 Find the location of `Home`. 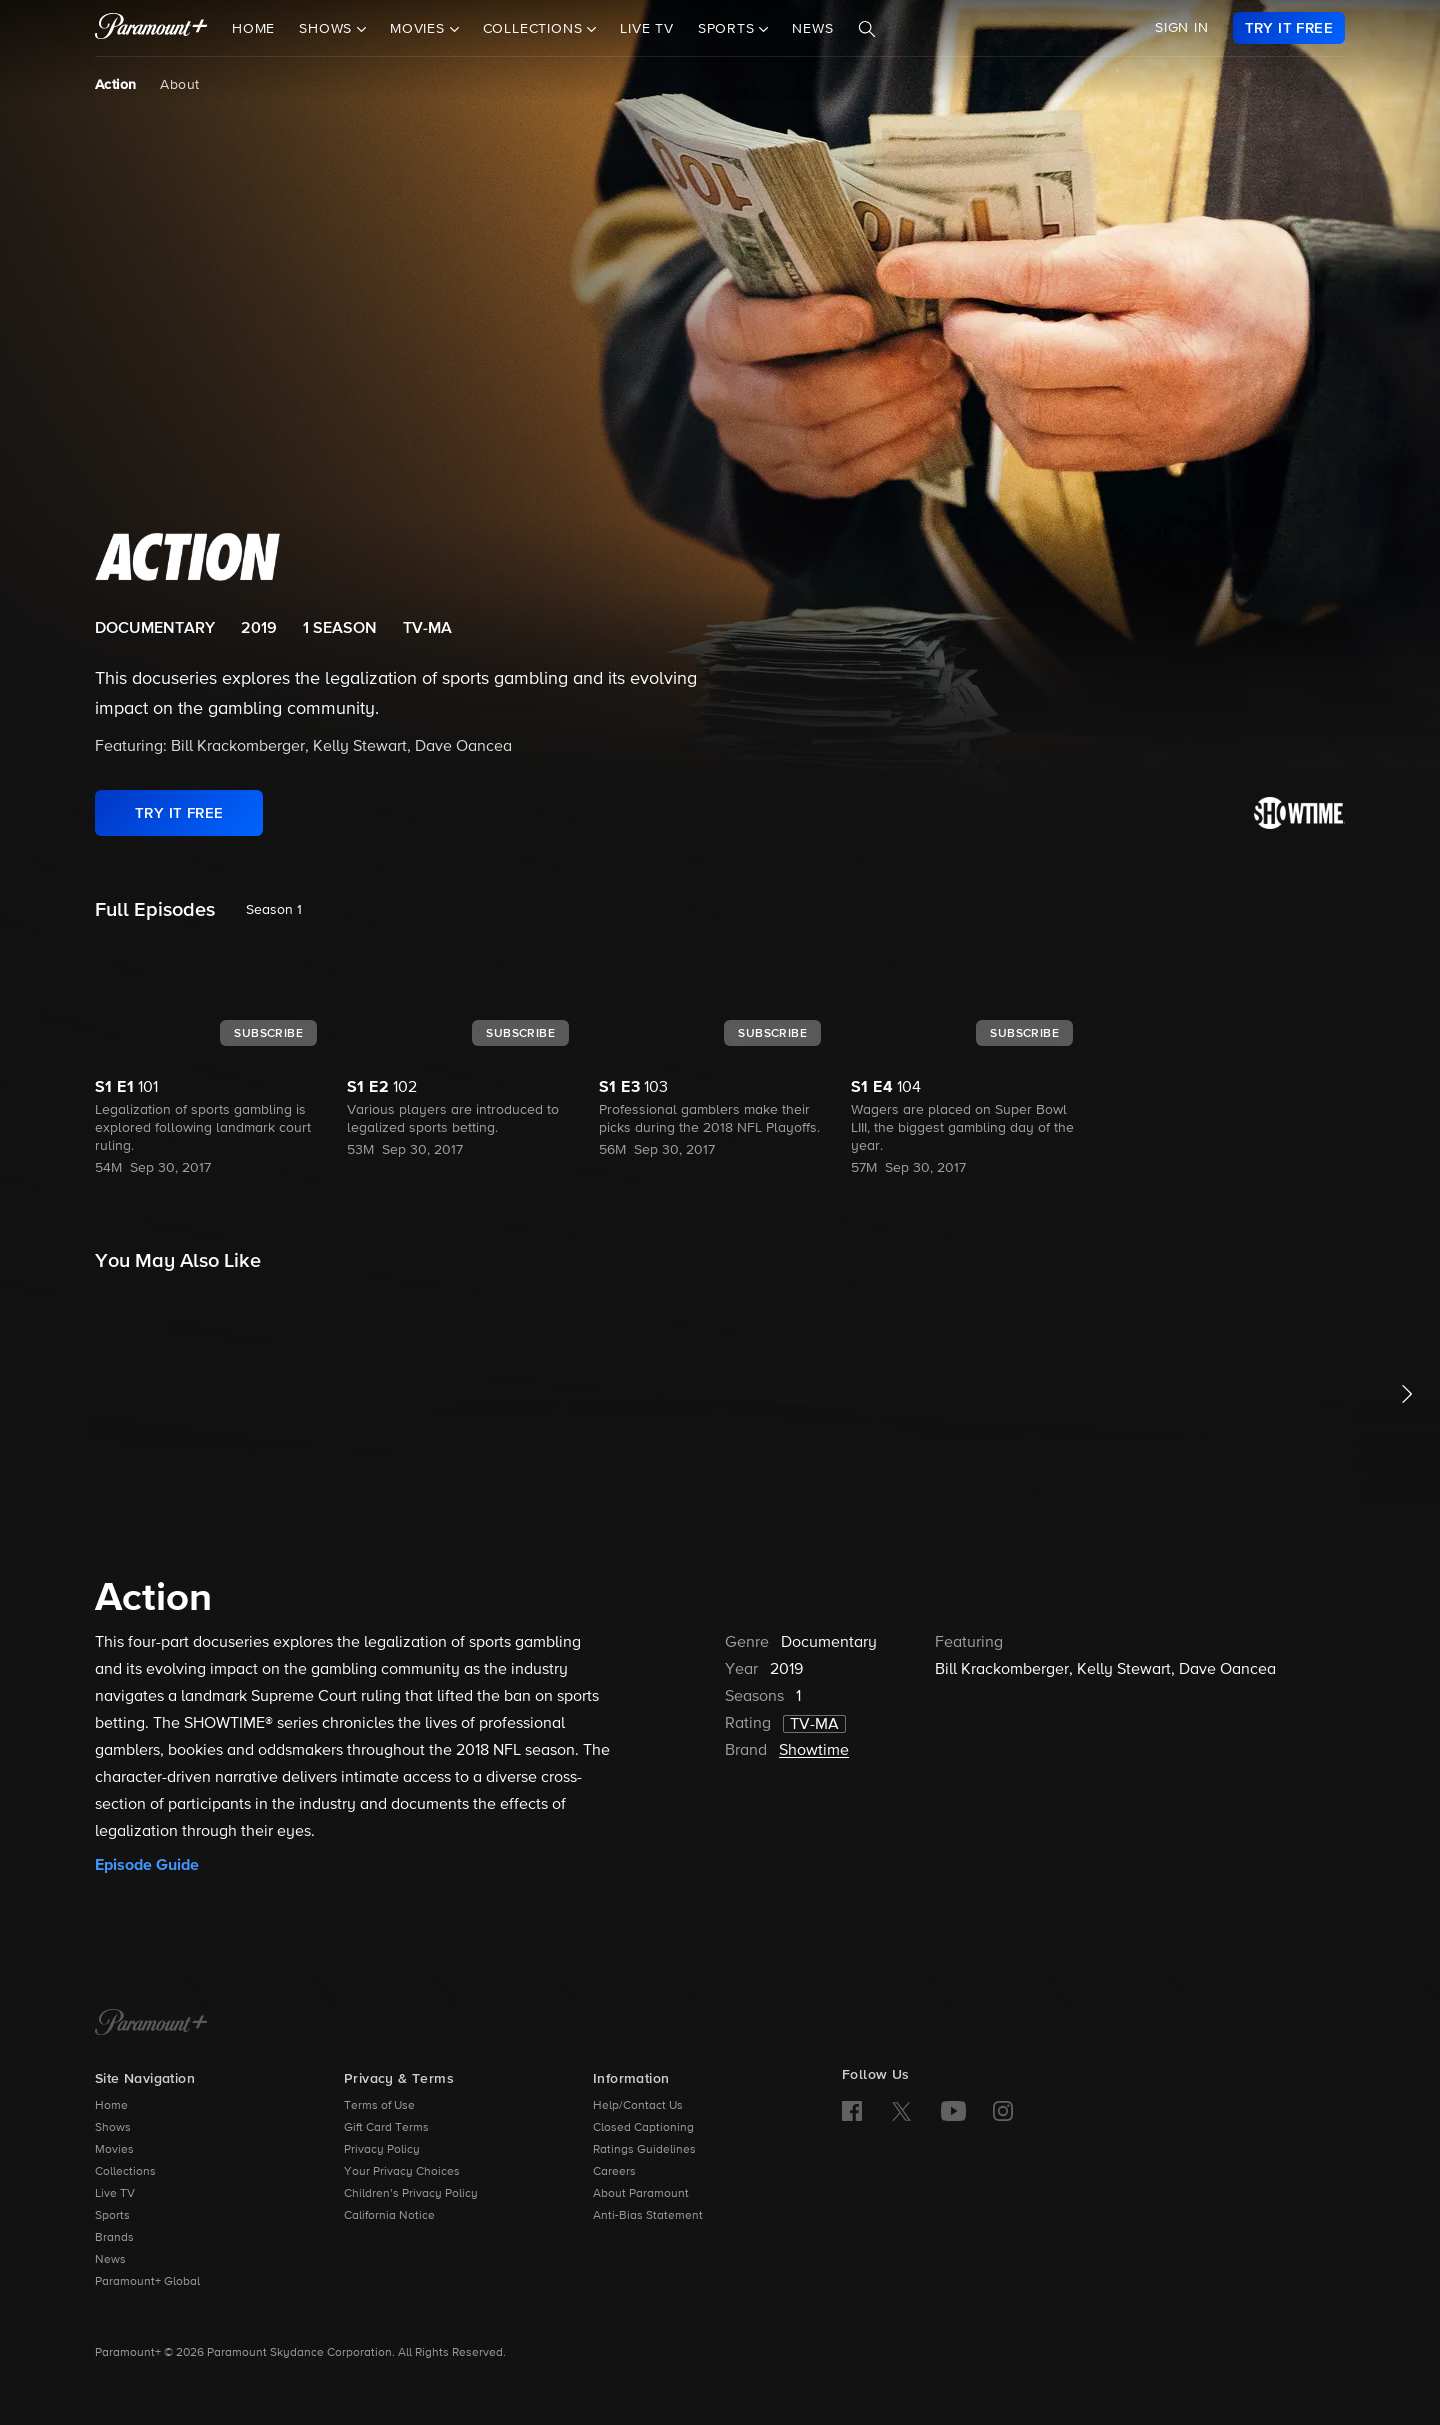

Home is located at coordinates (253, 29).